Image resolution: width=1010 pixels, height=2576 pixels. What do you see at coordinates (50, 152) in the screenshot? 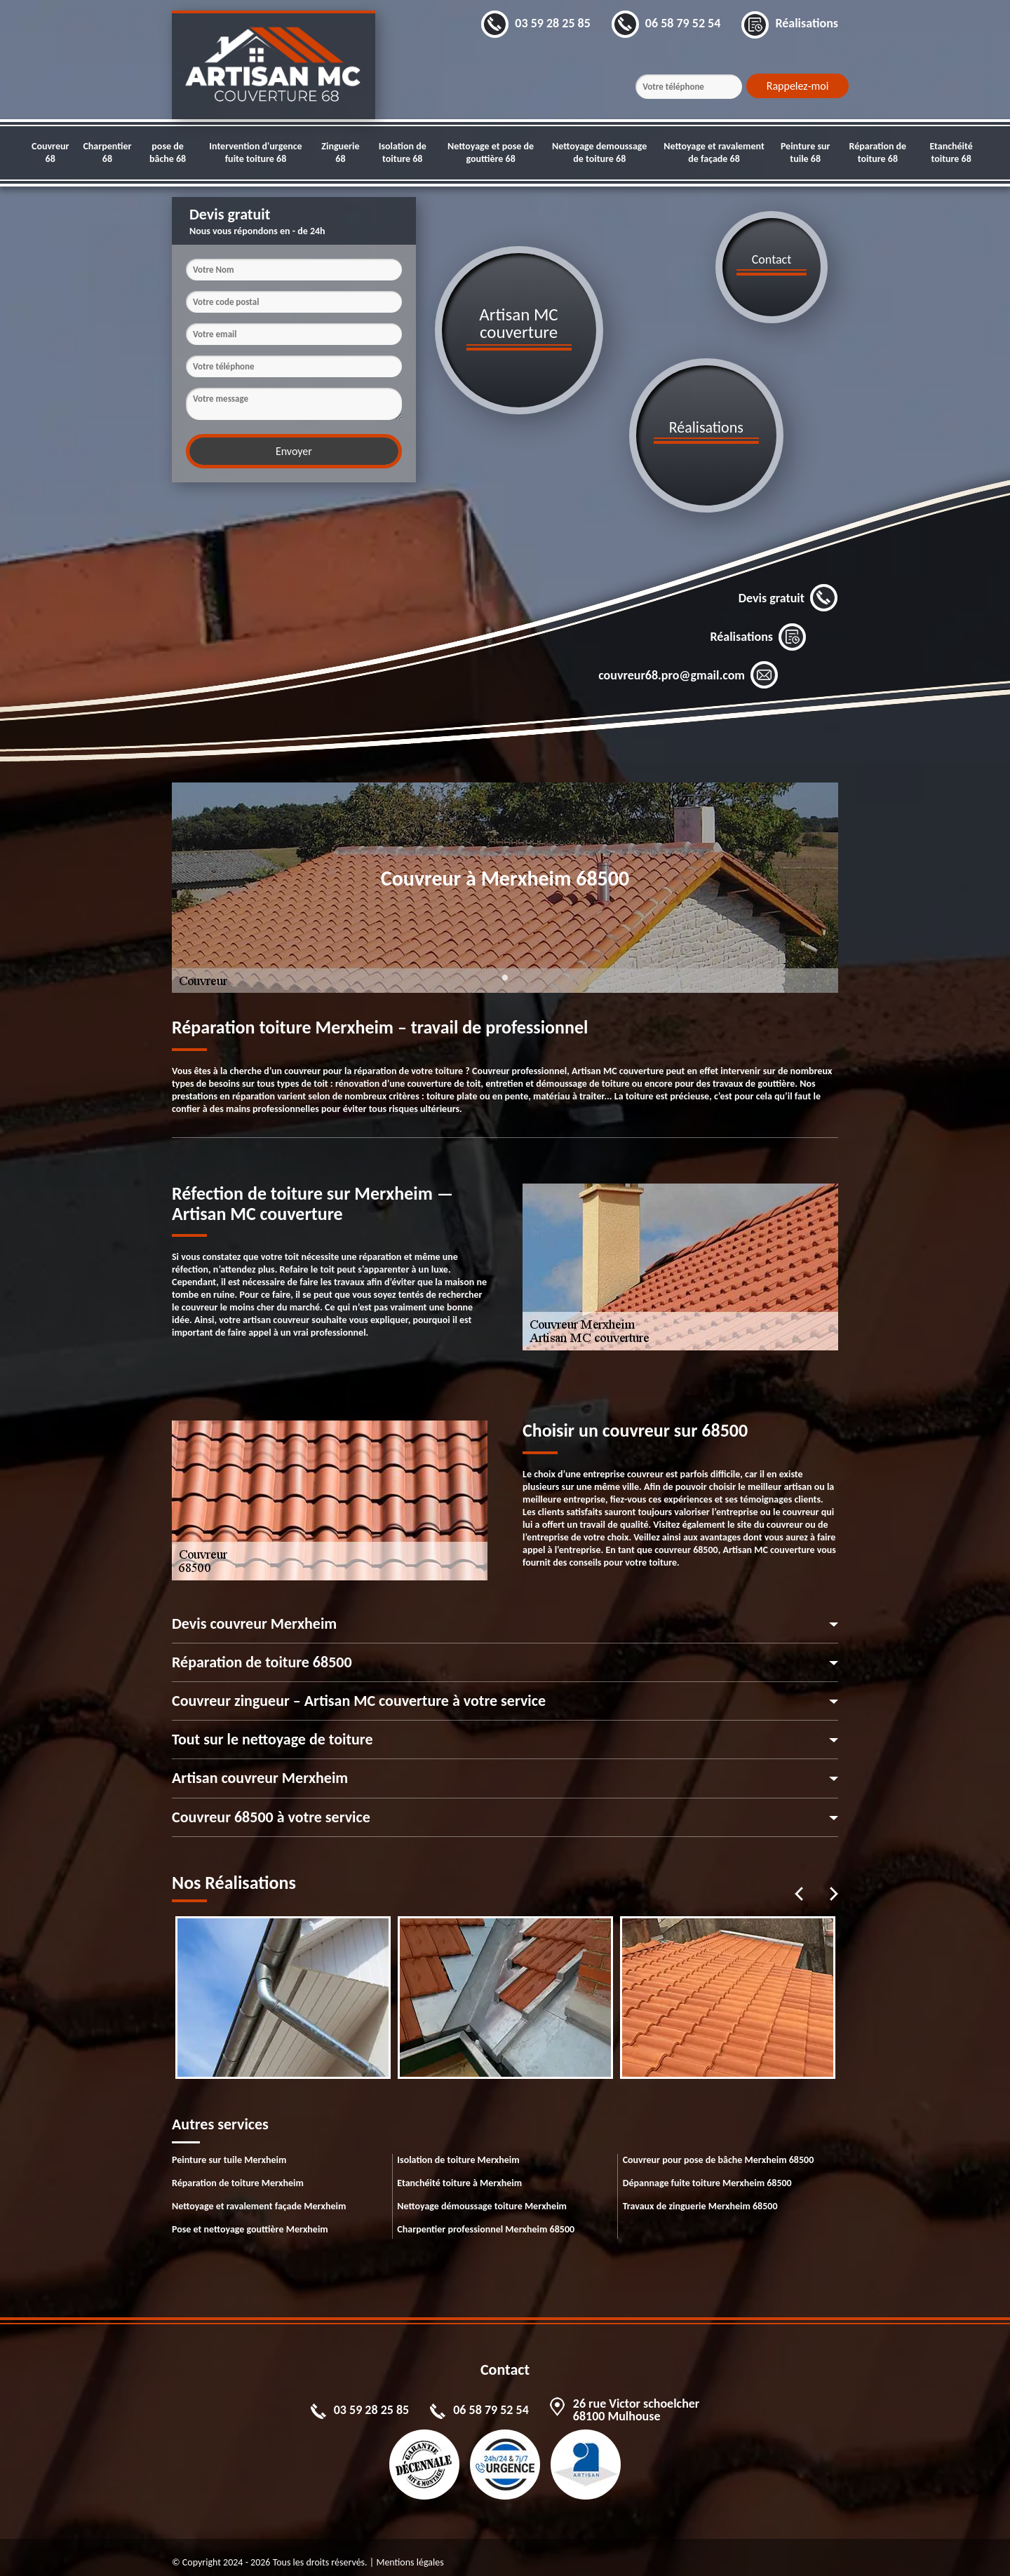
I see `Couvreur 68` at bounding box center [50, 152].